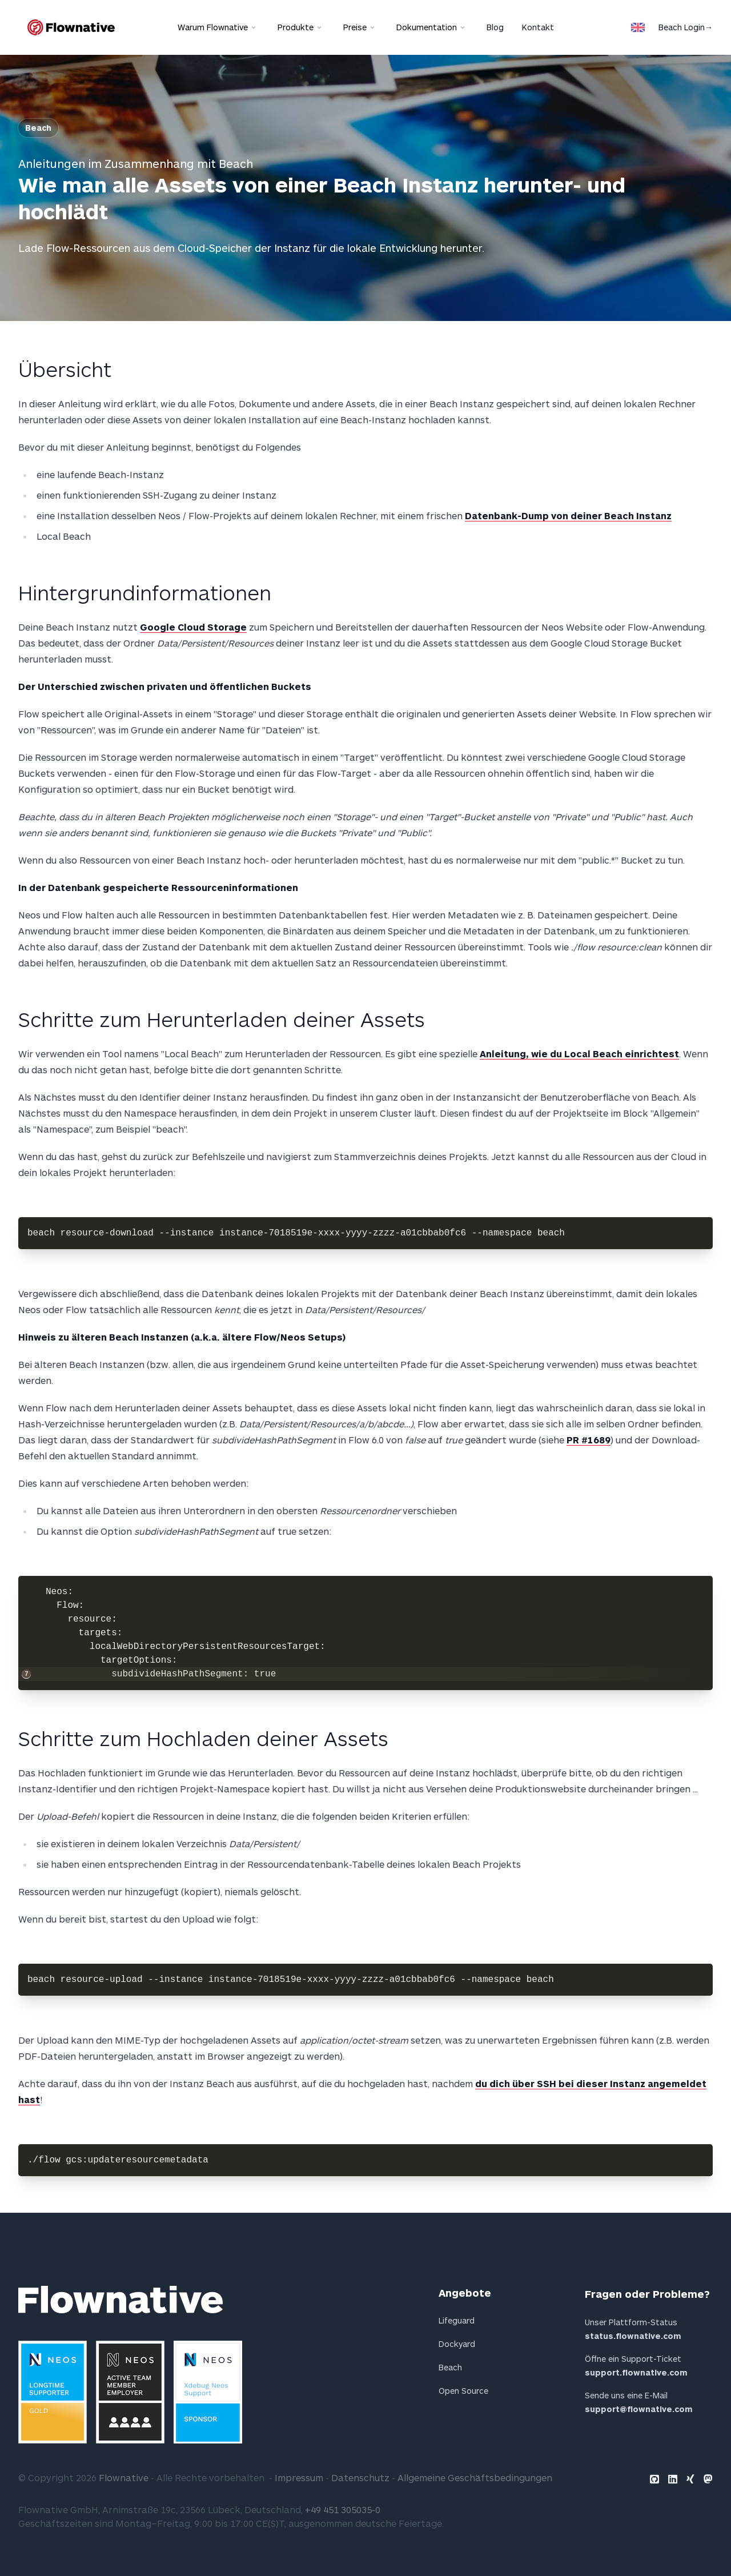 The image size is (731, 2576). Describe the element at coordinates (463, 2391) in the screenshot. I see `Open Source` at that location.